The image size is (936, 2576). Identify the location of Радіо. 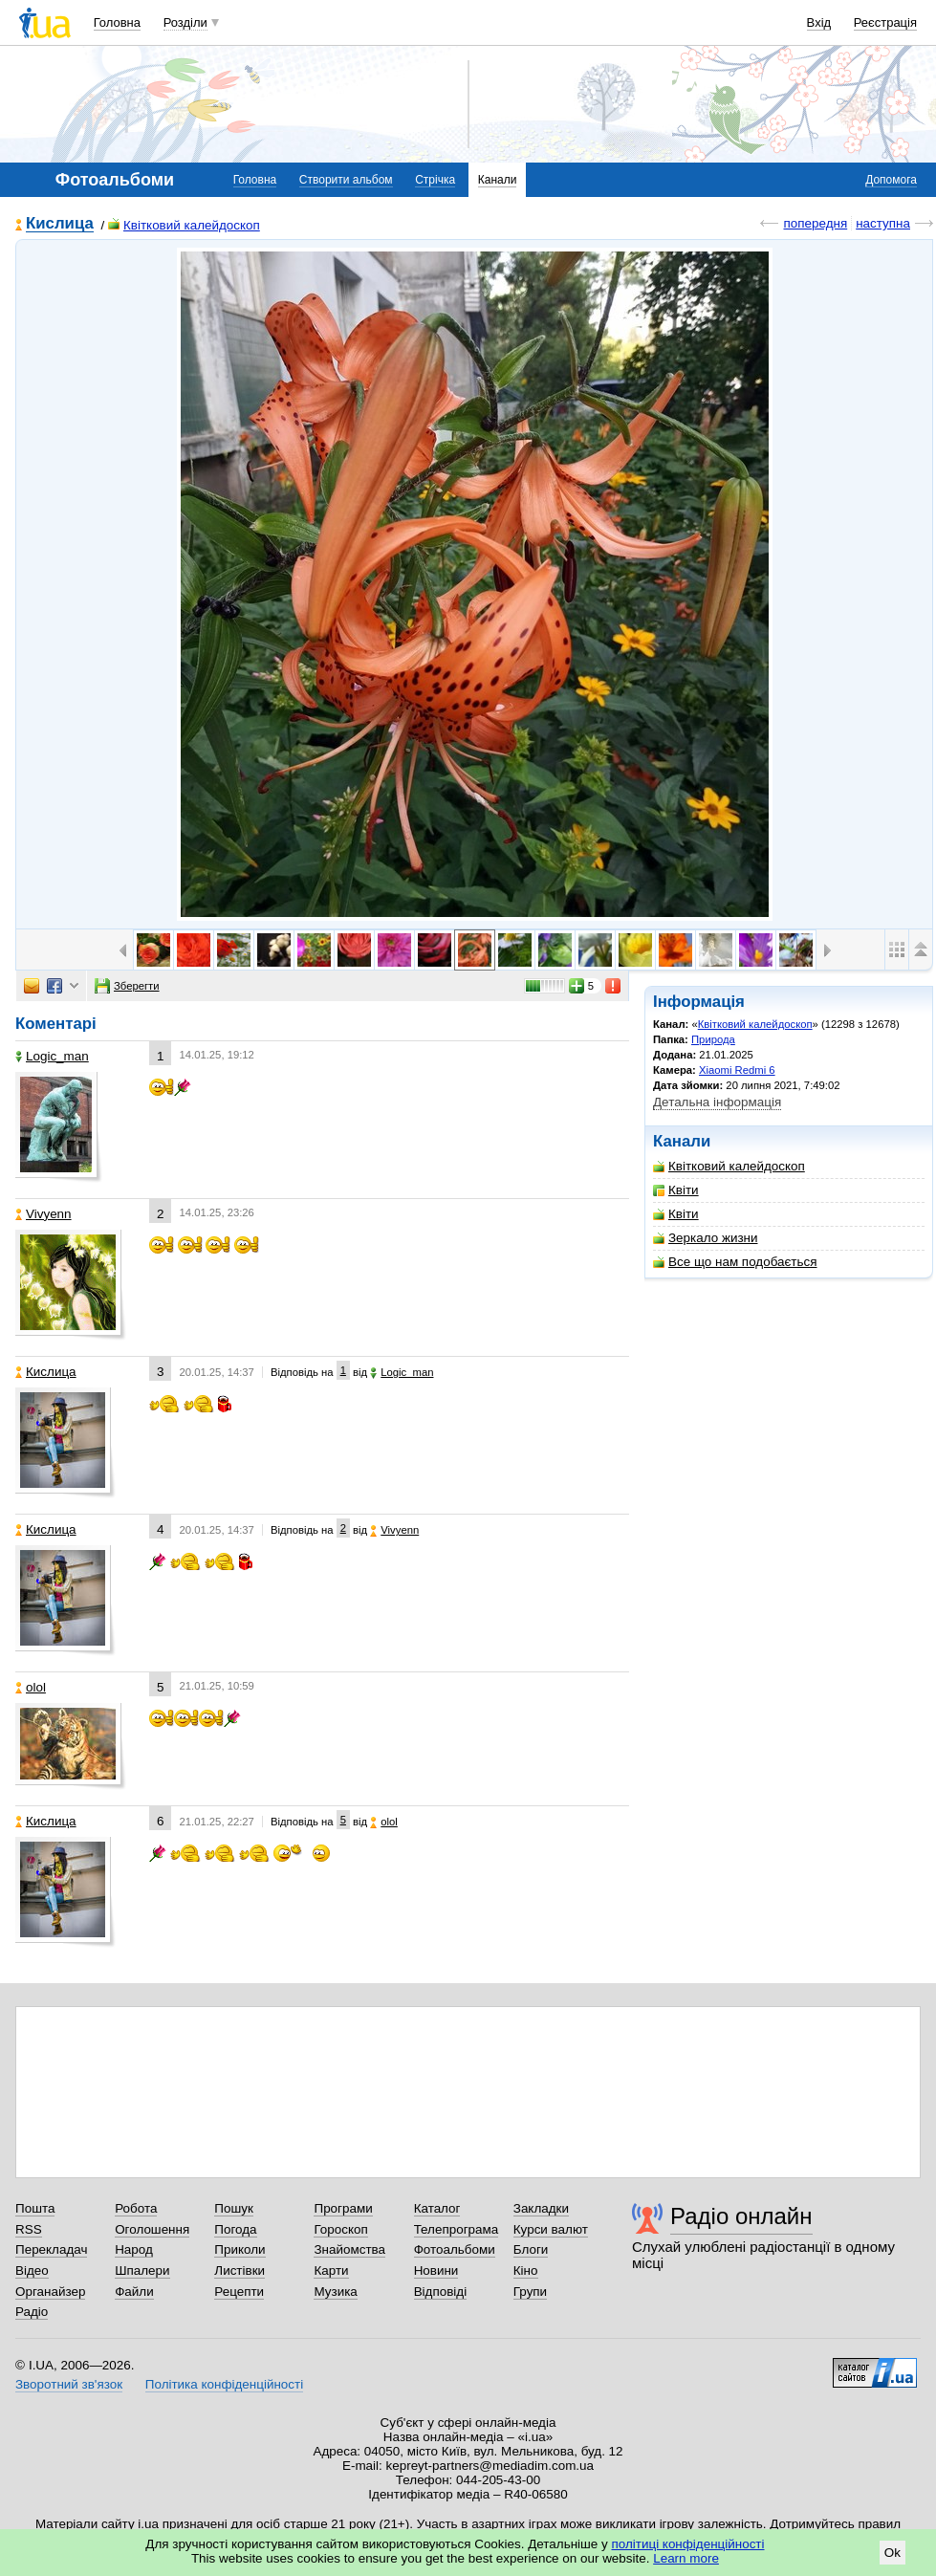
(31, 2311).